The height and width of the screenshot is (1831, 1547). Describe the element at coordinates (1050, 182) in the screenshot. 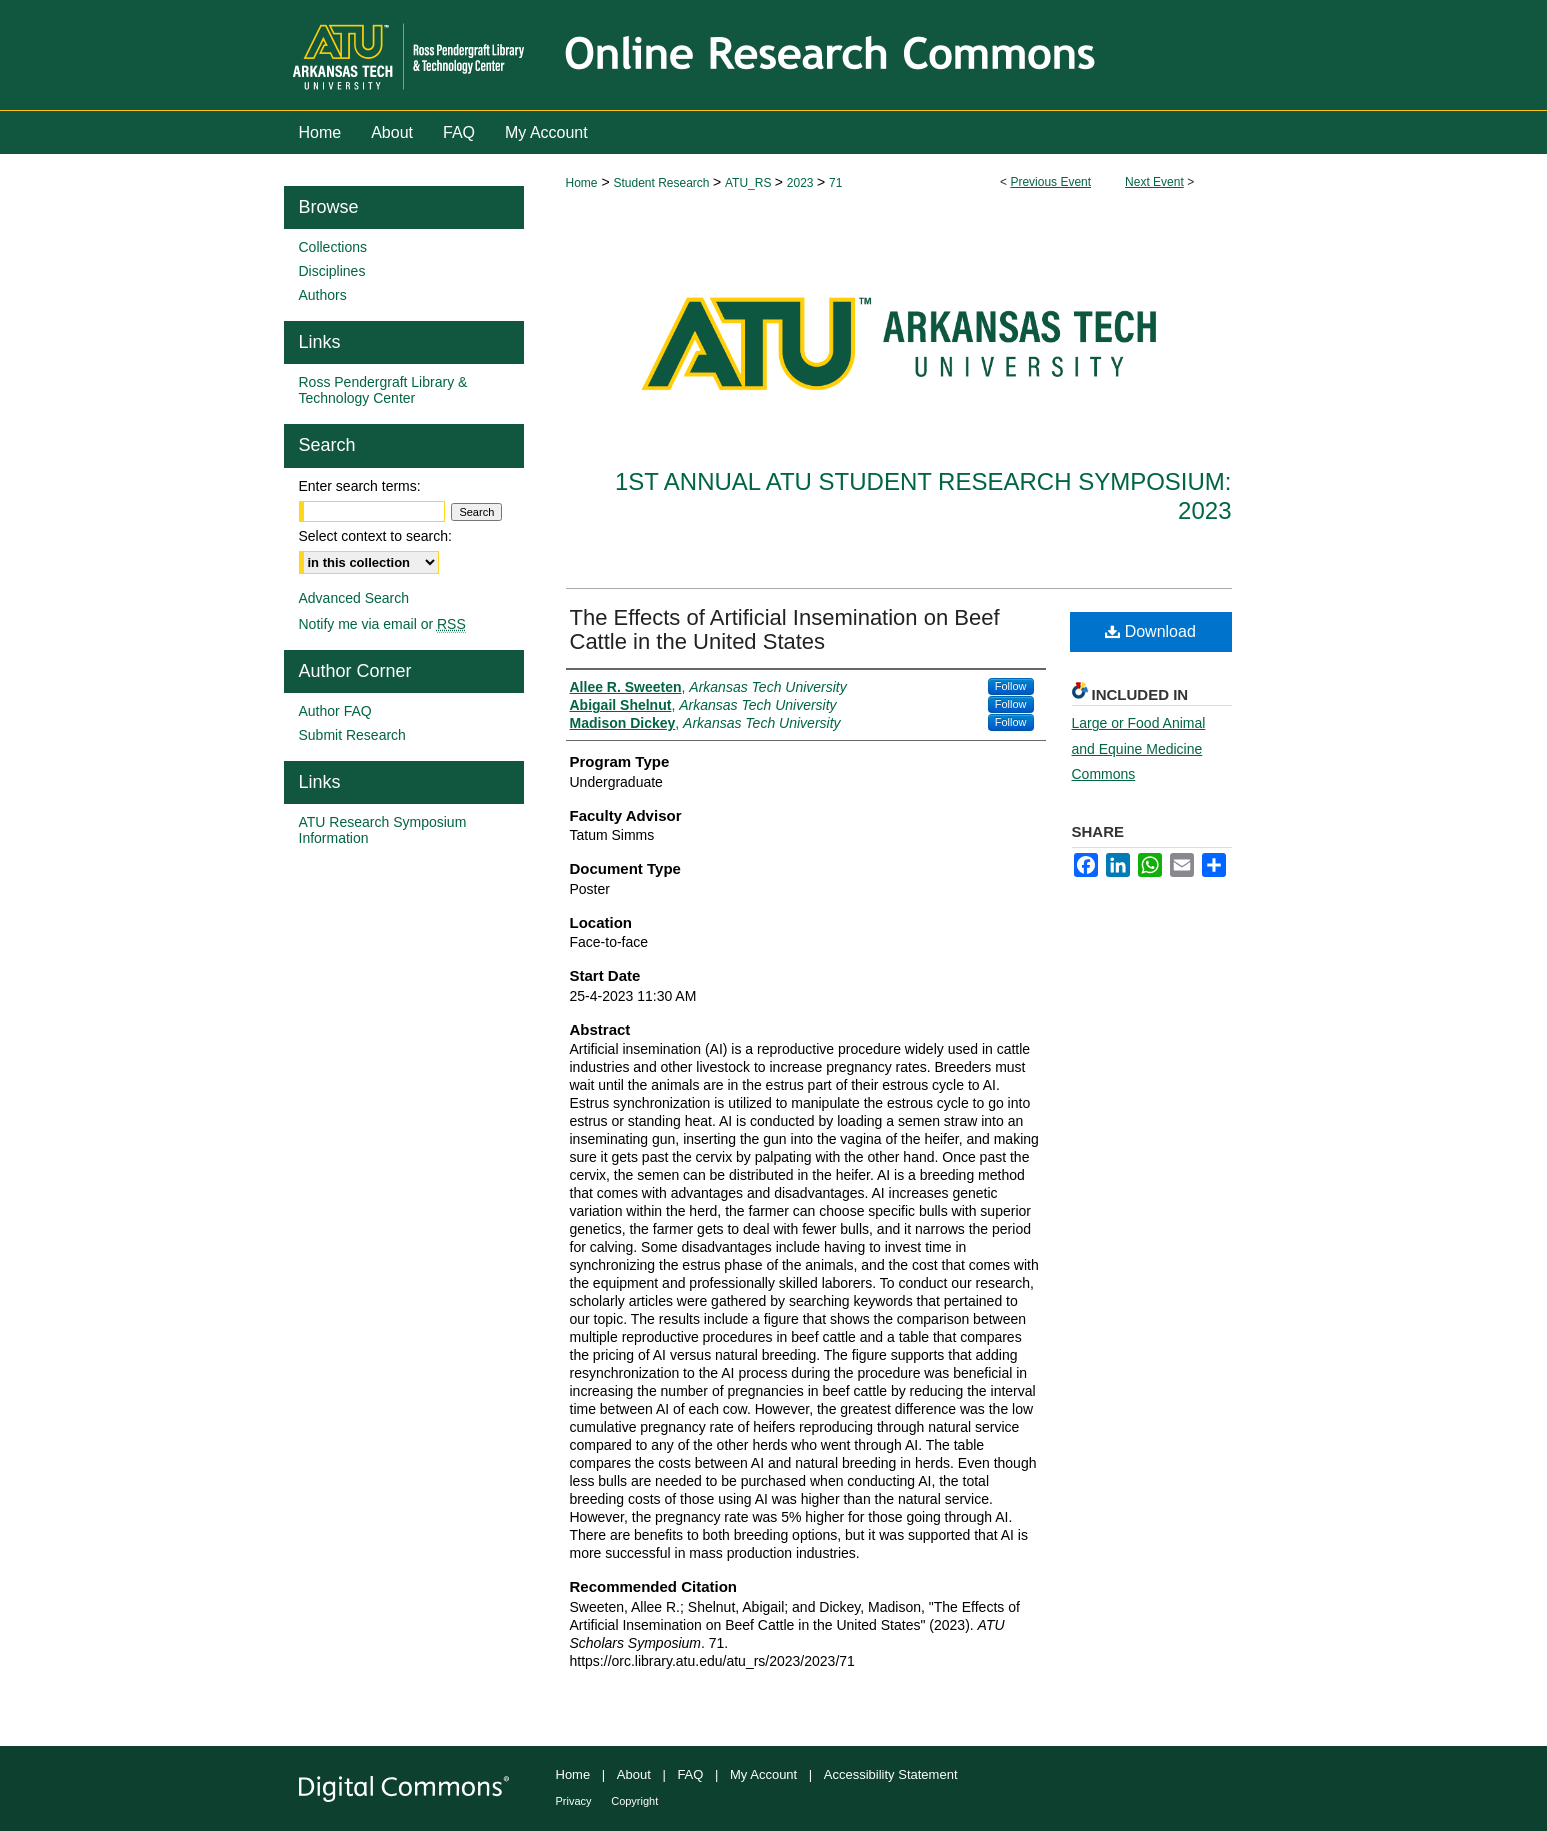

I see `Previous Event` at that location.